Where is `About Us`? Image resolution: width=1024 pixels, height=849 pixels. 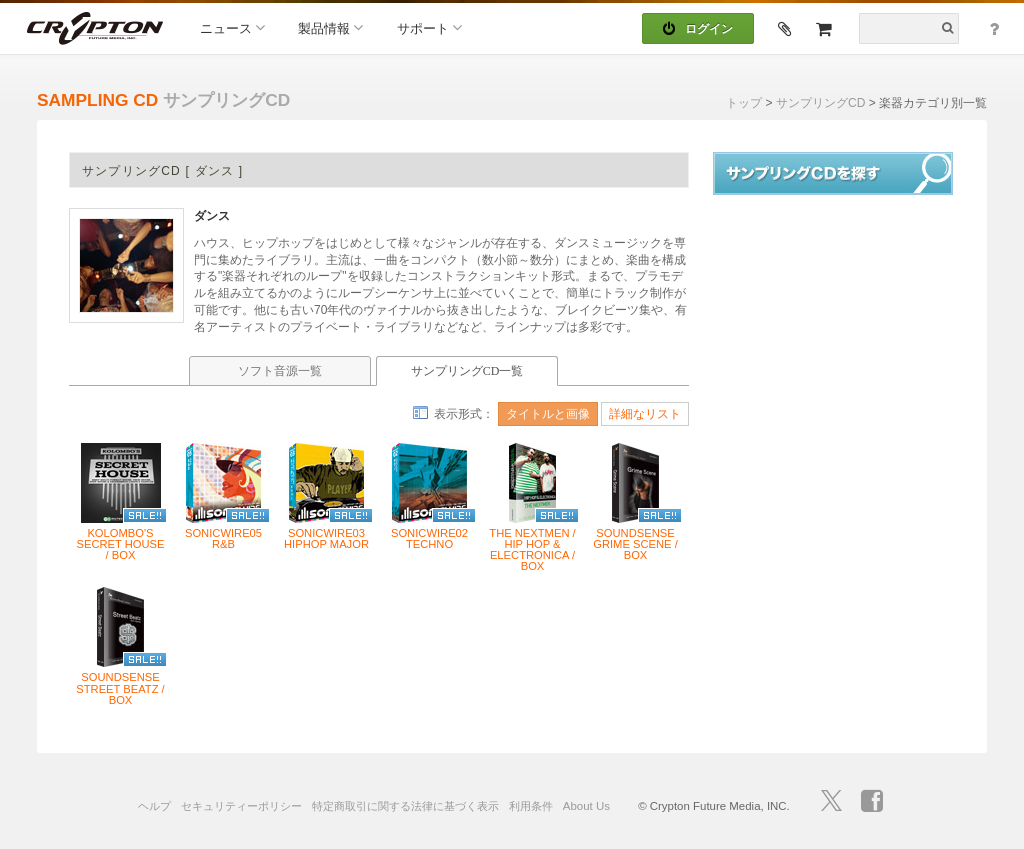
About Us is located at coordinates (586, 806).